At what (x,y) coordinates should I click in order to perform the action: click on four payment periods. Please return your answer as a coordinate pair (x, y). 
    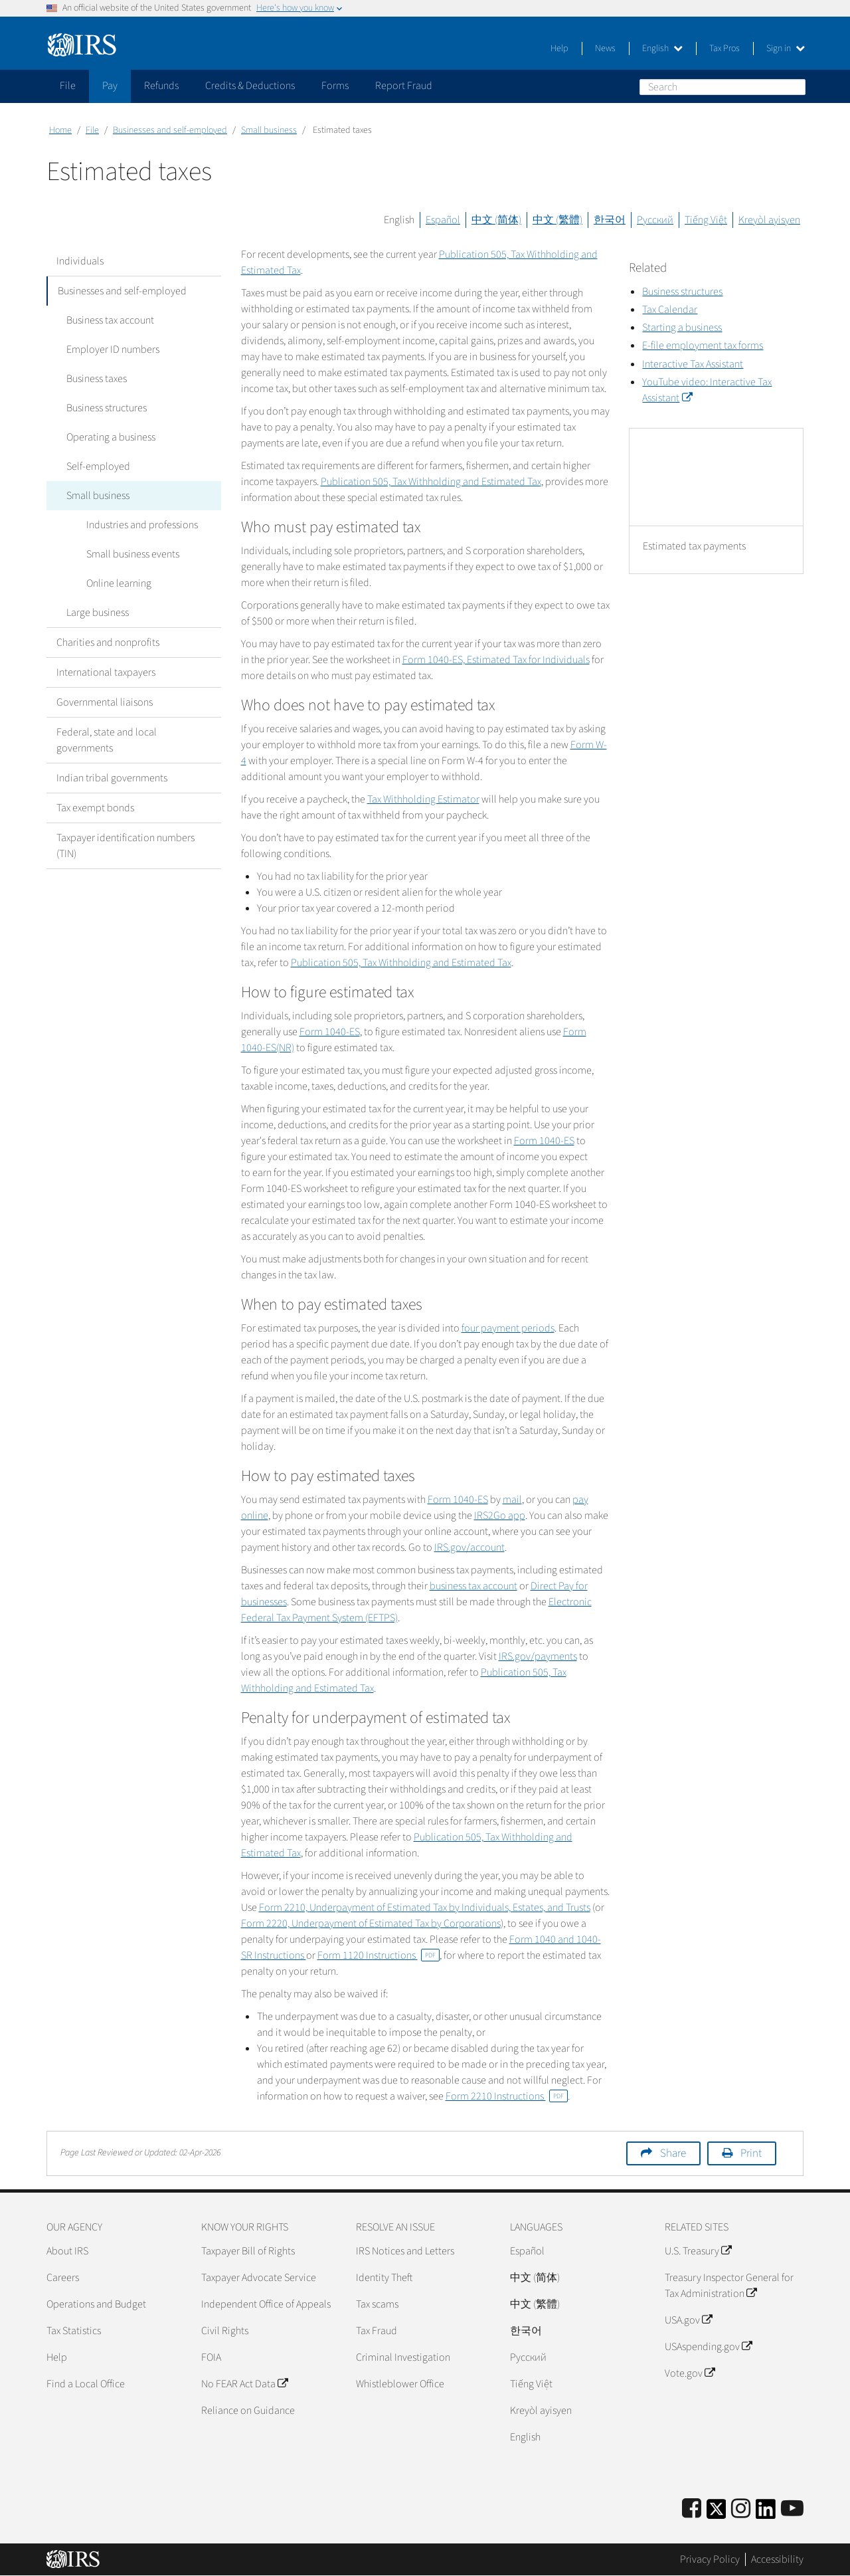
    Looking at the image, I should click on (508, 1328).